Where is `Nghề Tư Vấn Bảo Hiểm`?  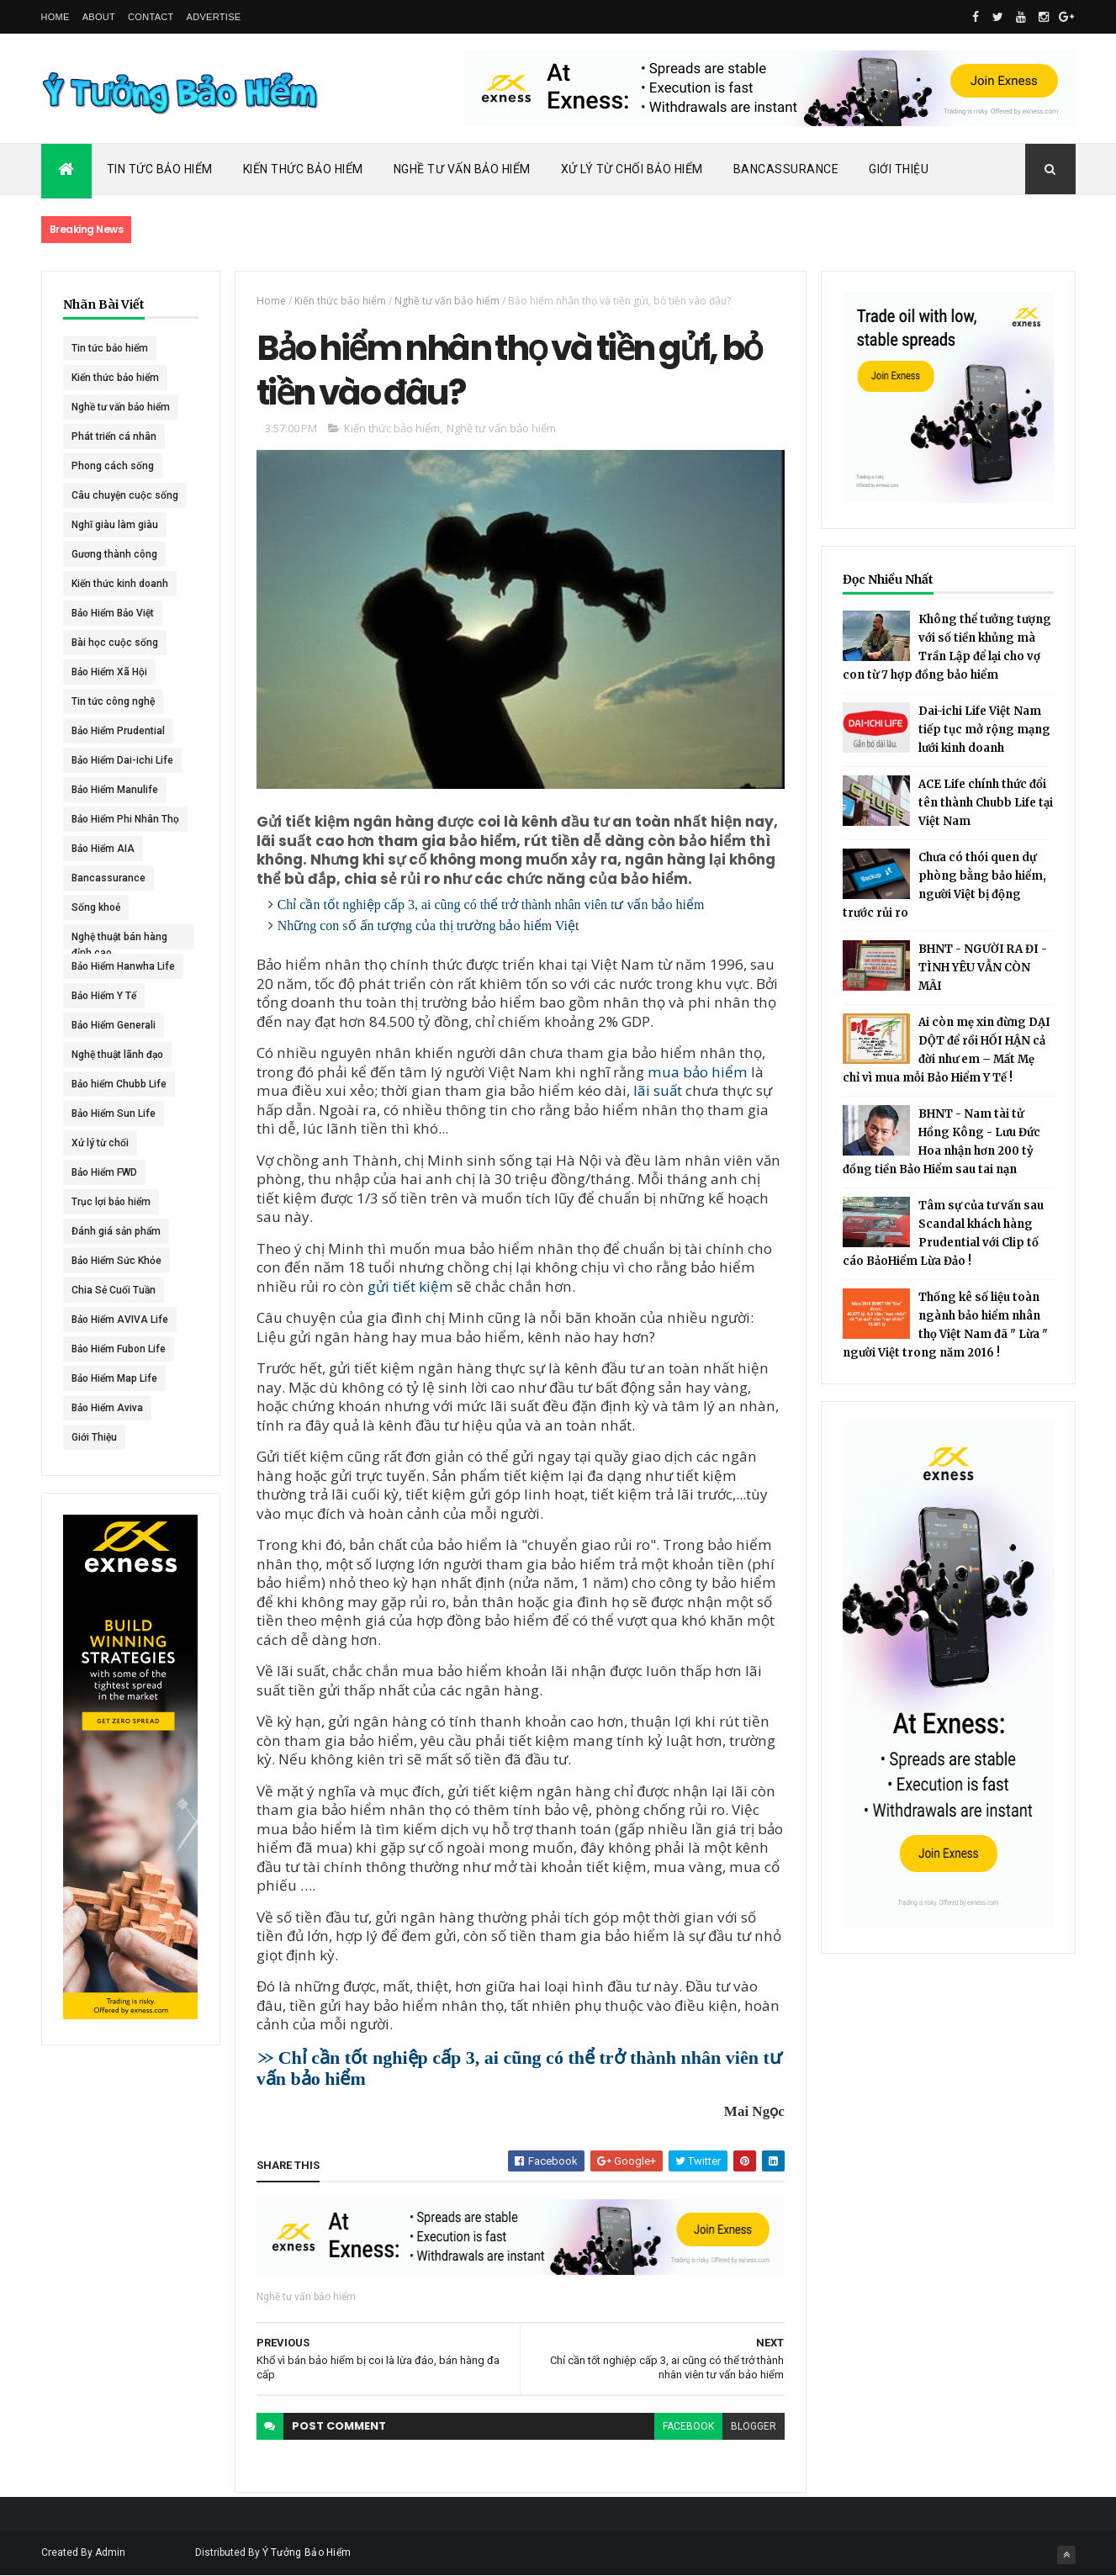 Nghề Tư Vấn Bảo Hiểm is located at coordinates (462, 169).